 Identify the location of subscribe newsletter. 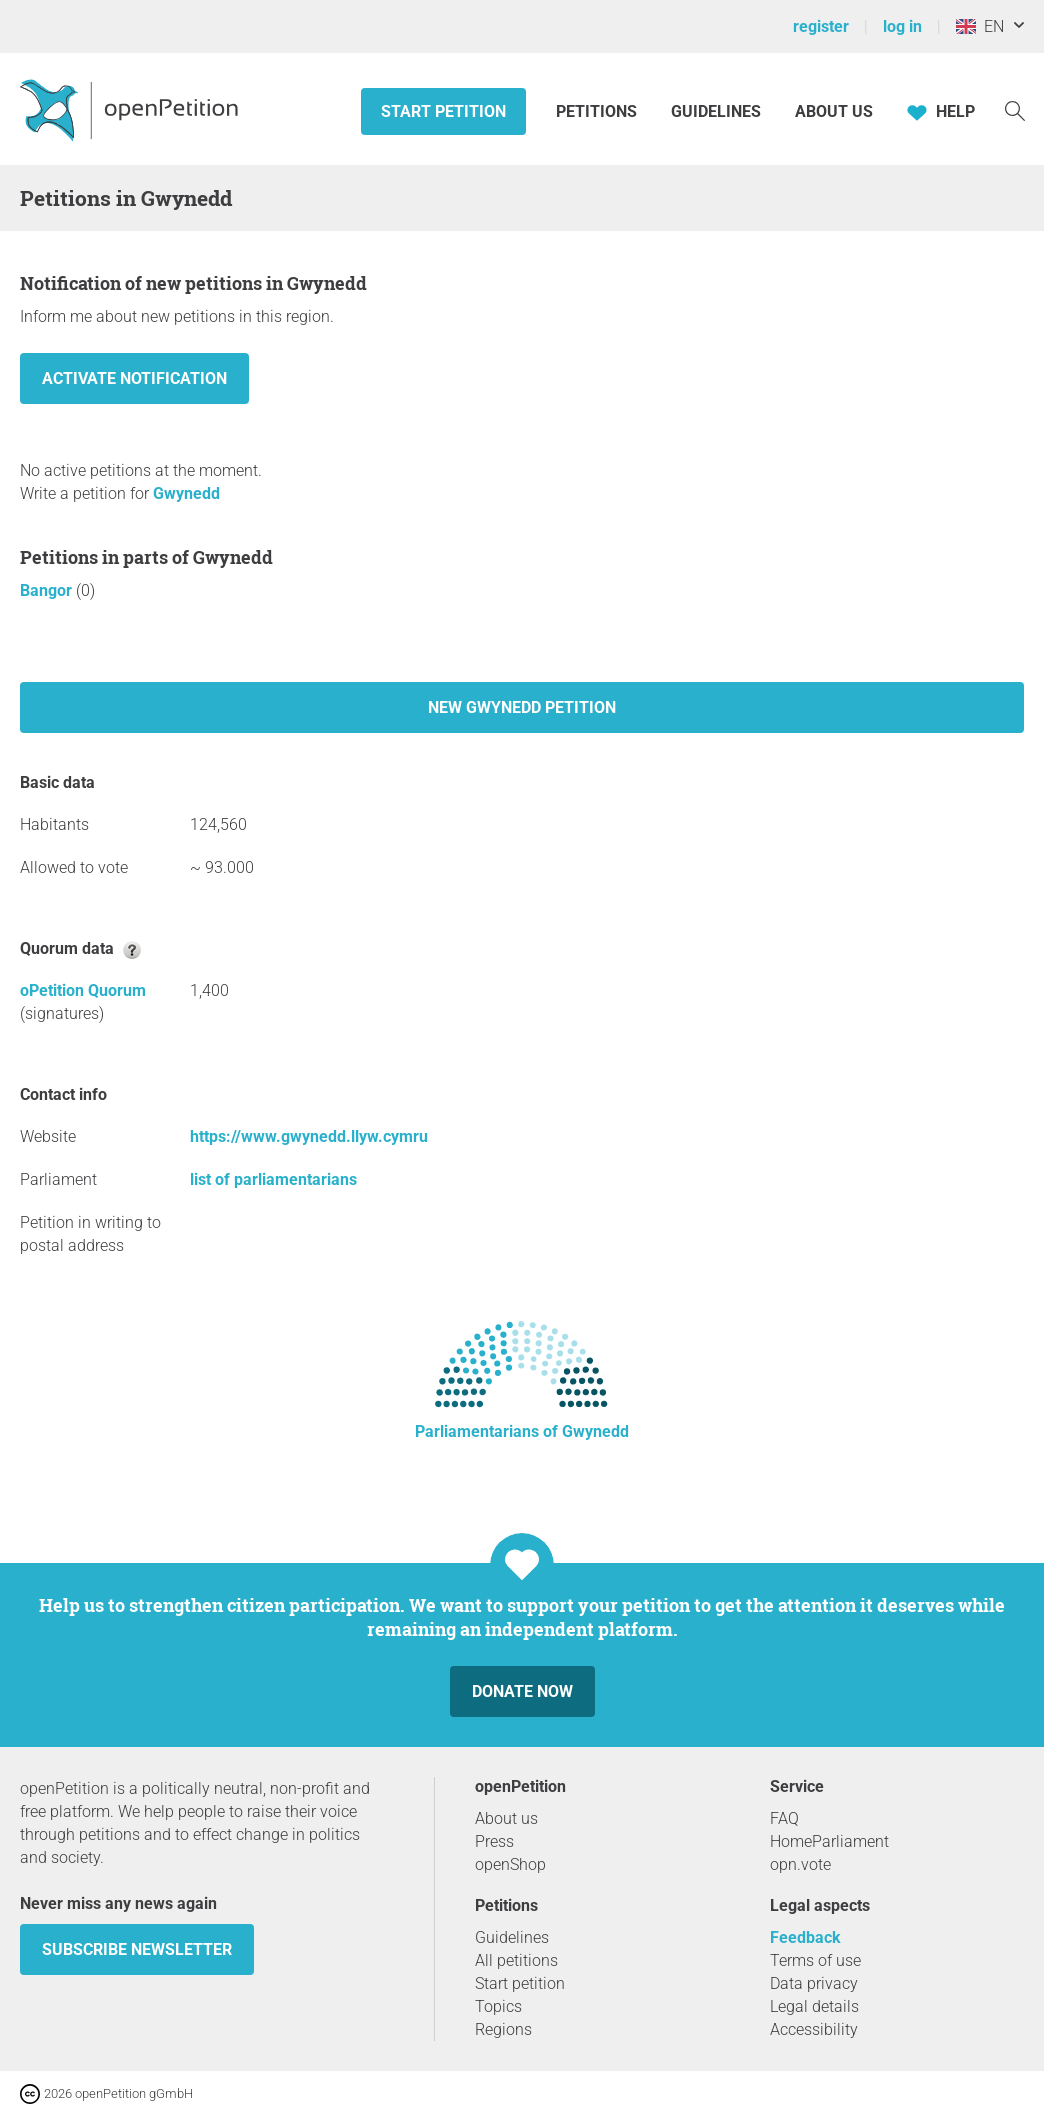
(137, 1949).